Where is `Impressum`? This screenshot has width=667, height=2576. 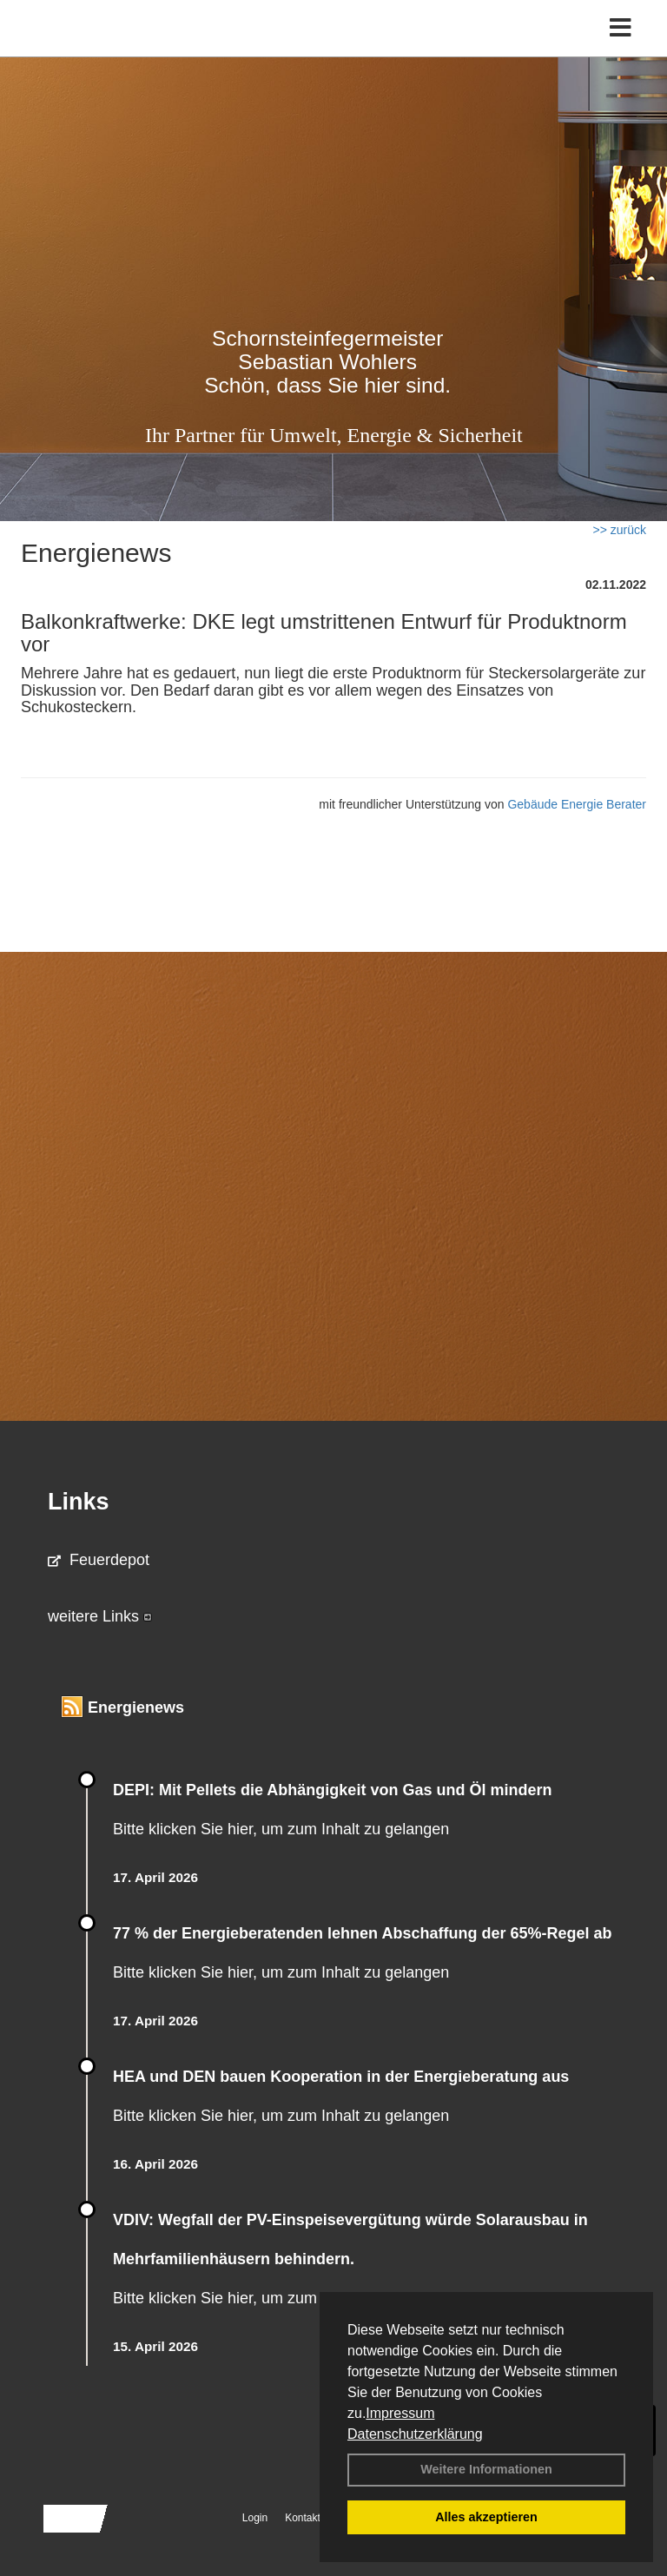
Impressum is located at coordinates (400, 2413).